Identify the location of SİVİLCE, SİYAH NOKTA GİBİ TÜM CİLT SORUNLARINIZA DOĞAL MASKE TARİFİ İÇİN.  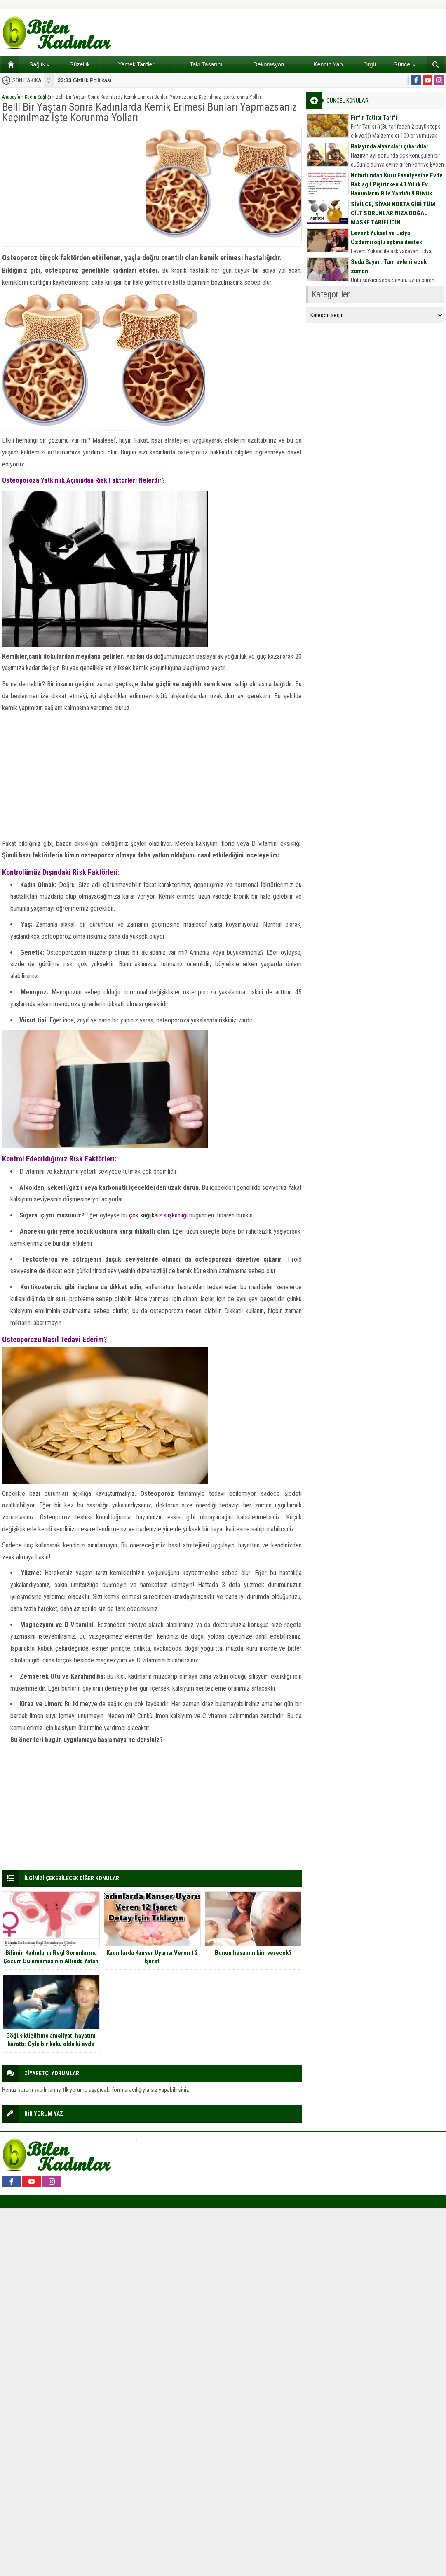
(393, 213).